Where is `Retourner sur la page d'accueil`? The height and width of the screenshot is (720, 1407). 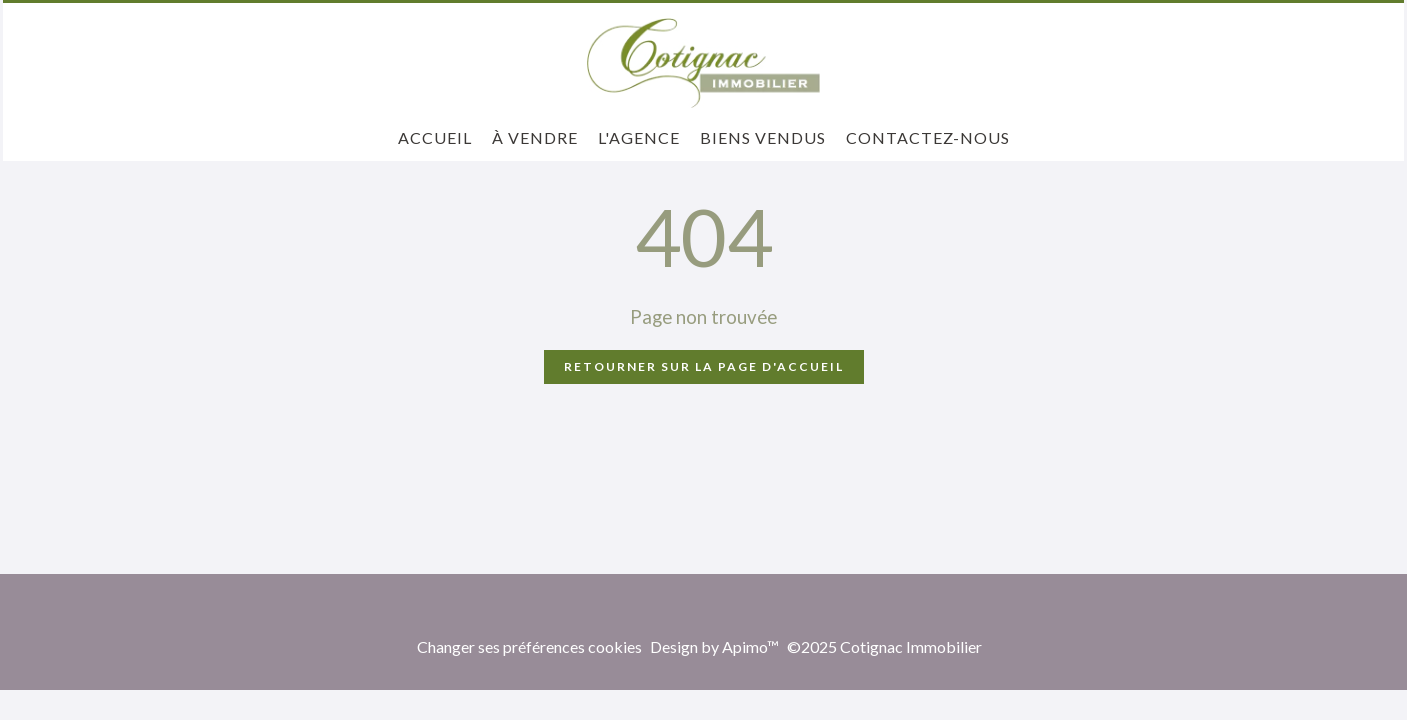
Retourner sur la page d'accueil is located at coordinates (704, 366).